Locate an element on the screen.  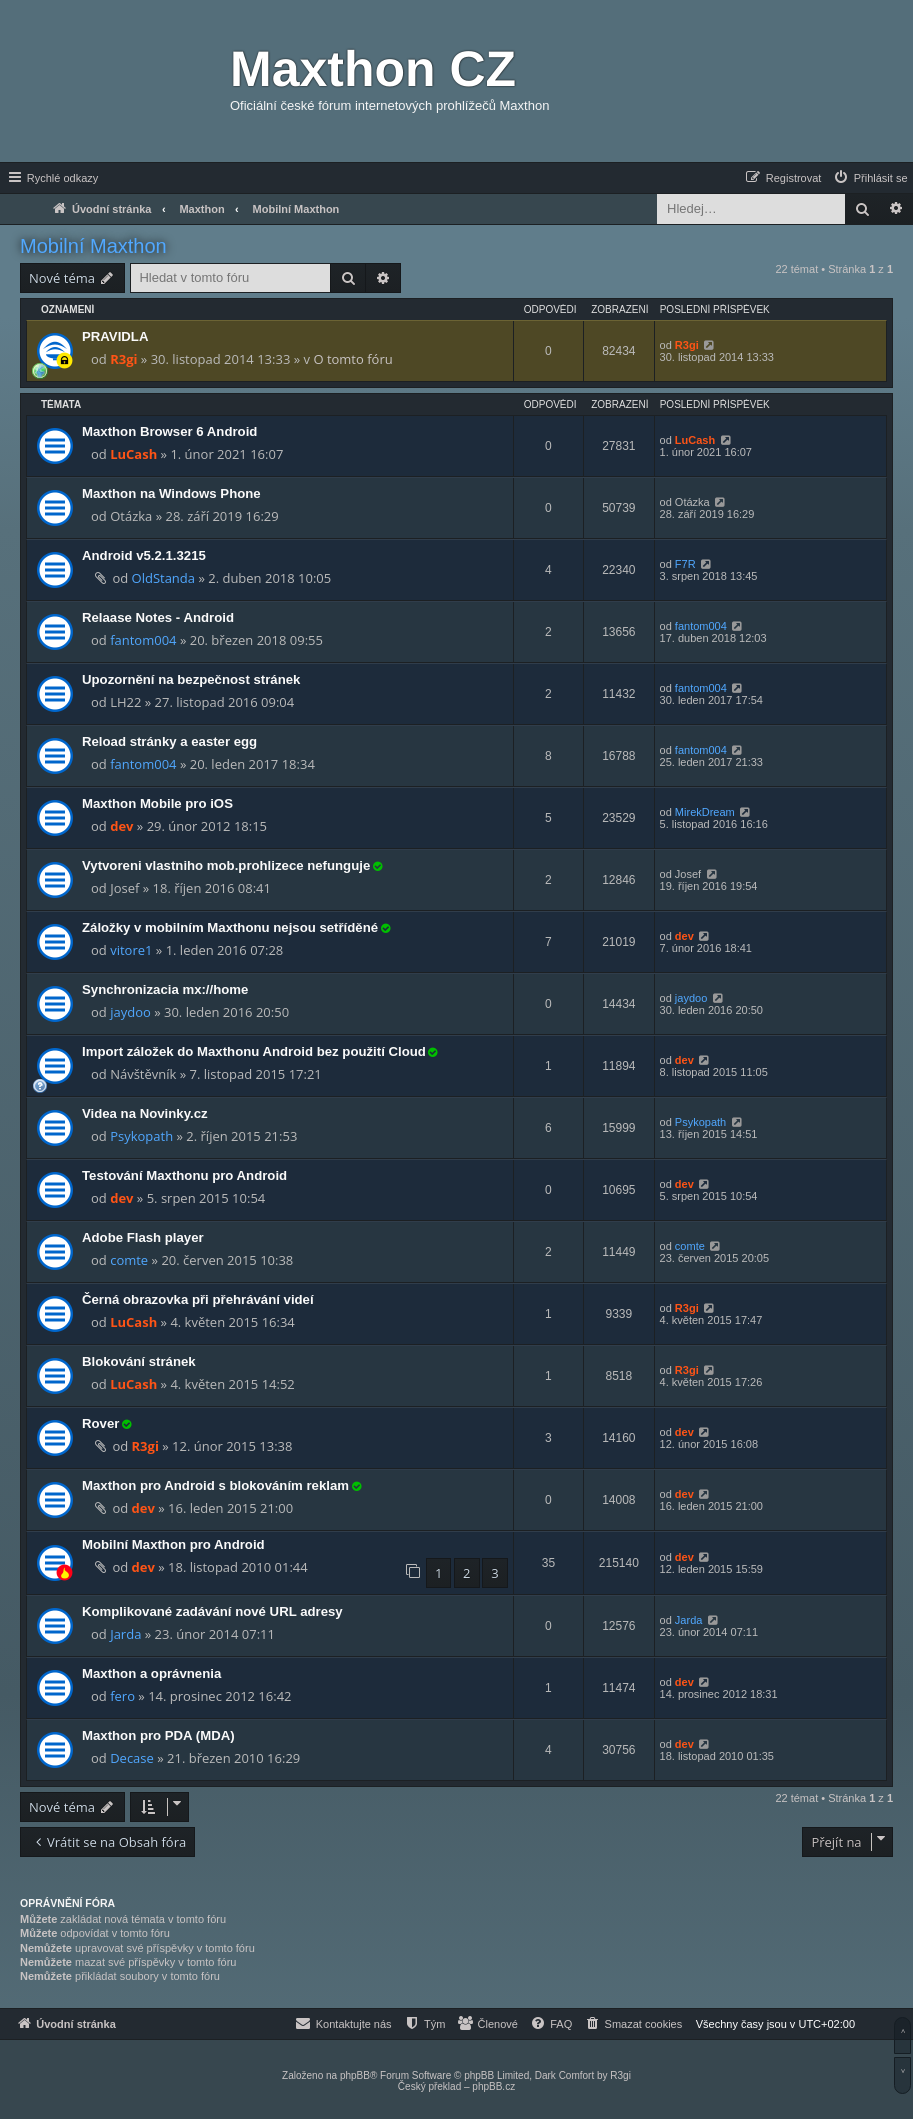
Videa na Novinky.cz is located at coordinates (145, 1113).